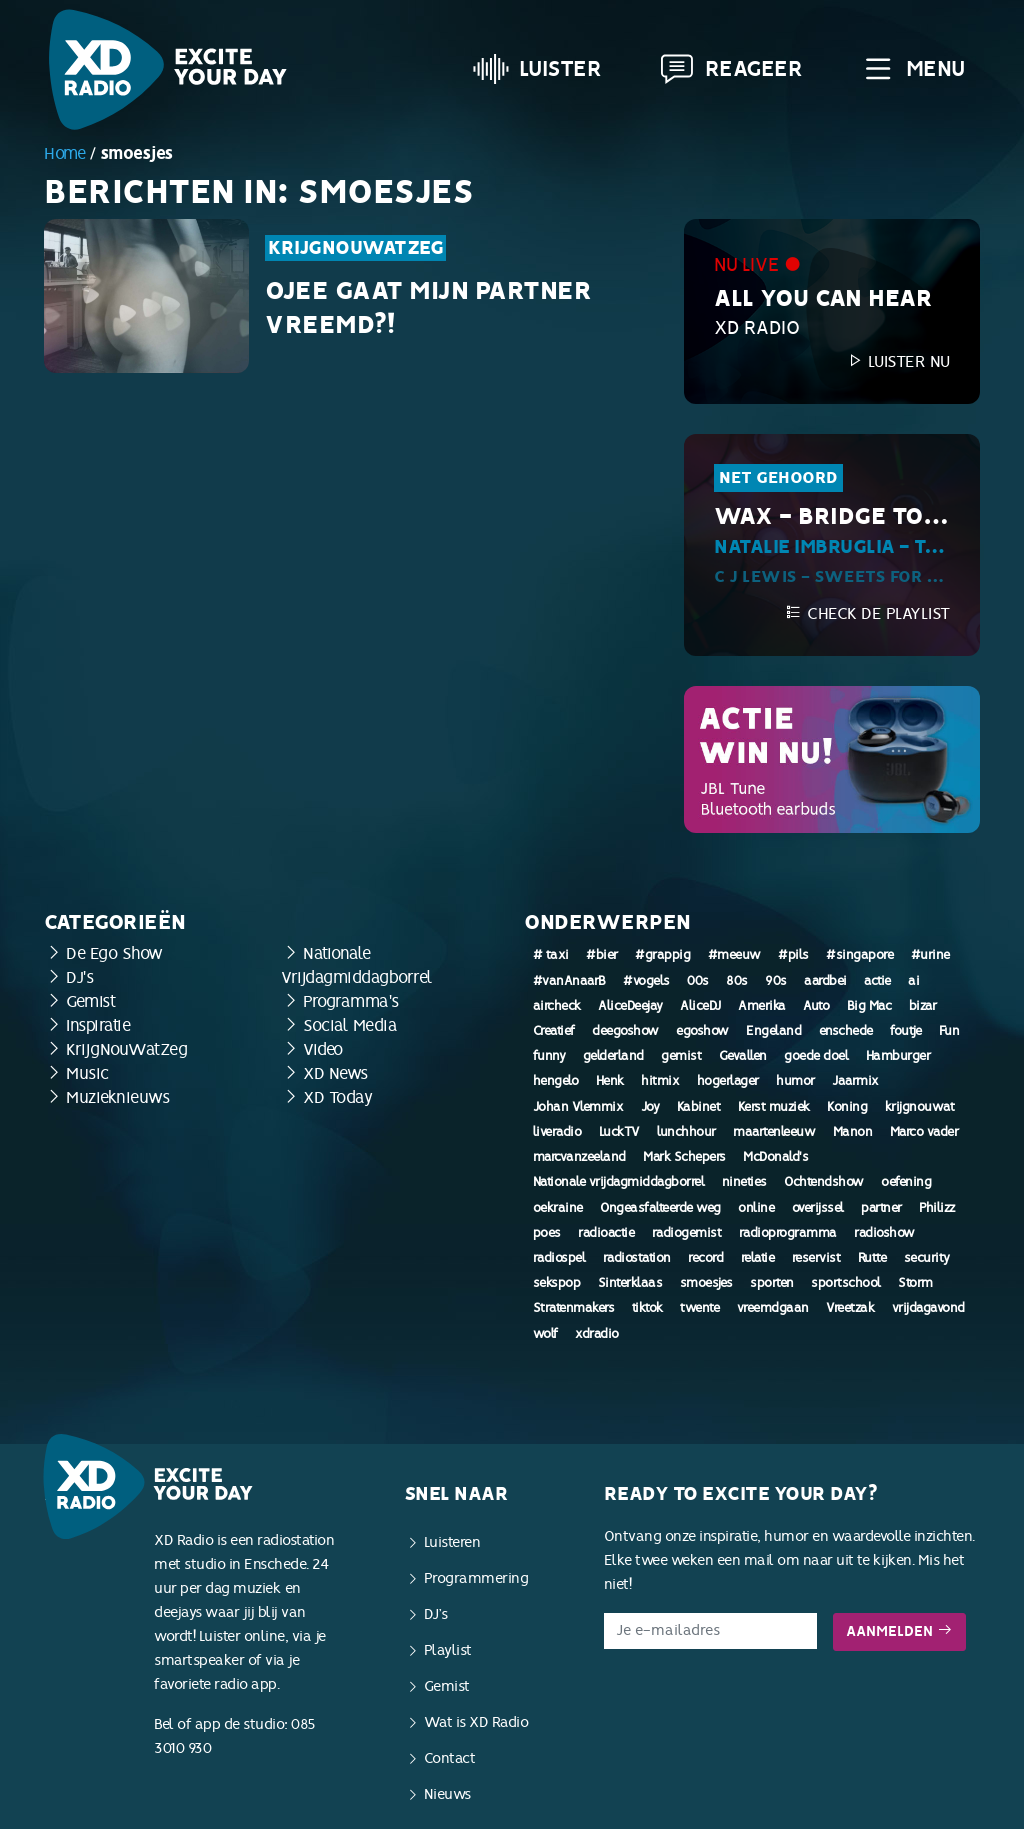  What do you see at coordinates (557, 1132) in the screenshot?
I see `liveradio` at bounding box center [557, 1132].